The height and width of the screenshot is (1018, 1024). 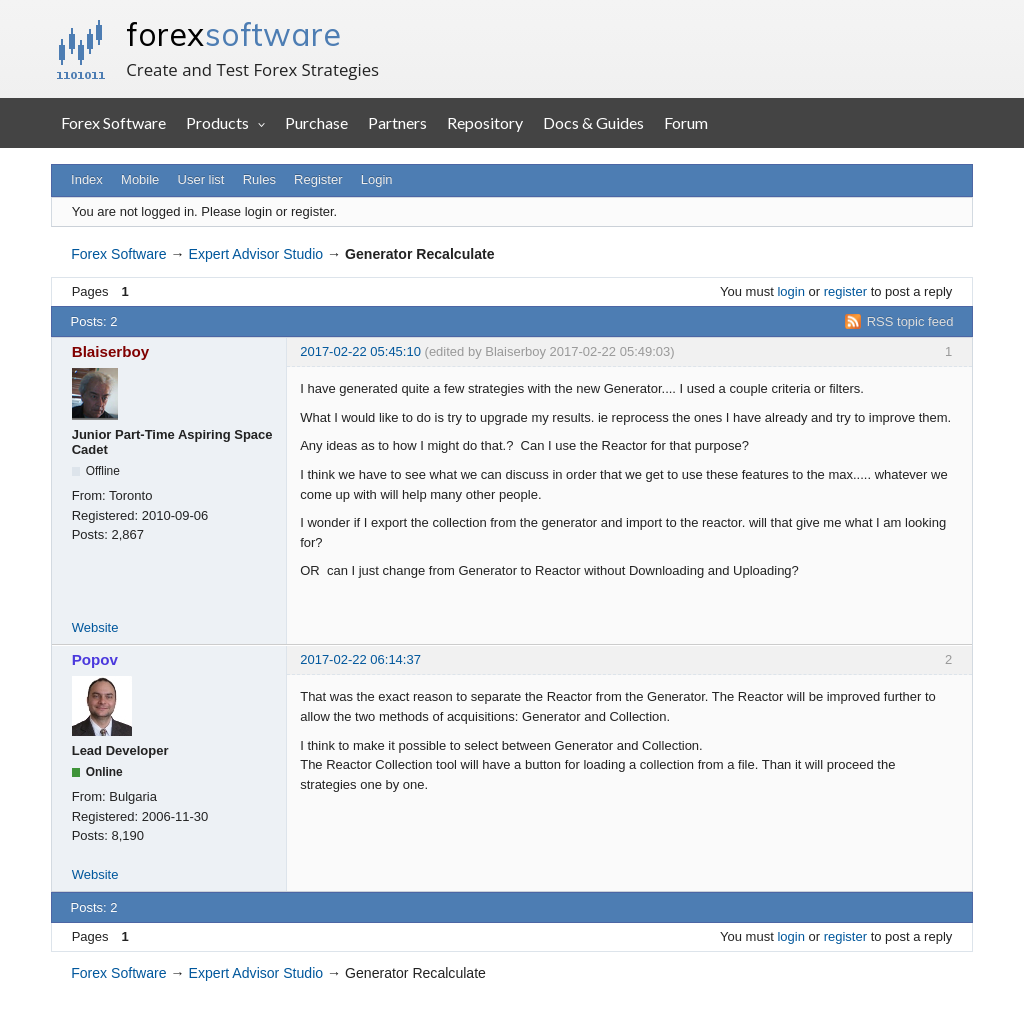 I want to click on Forex Software, so click(x=113, y=122).